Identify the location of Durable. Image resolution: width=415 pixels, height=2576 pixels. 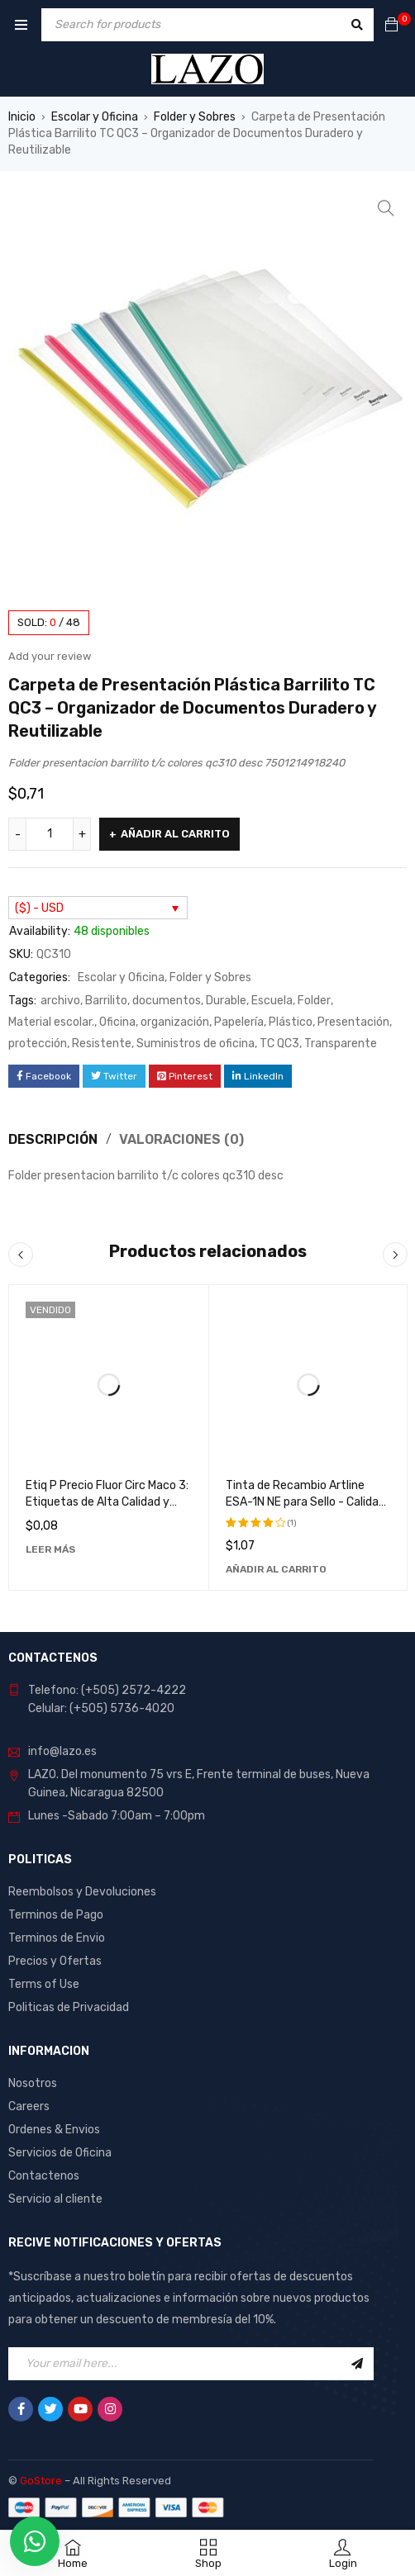
(226, 1001).